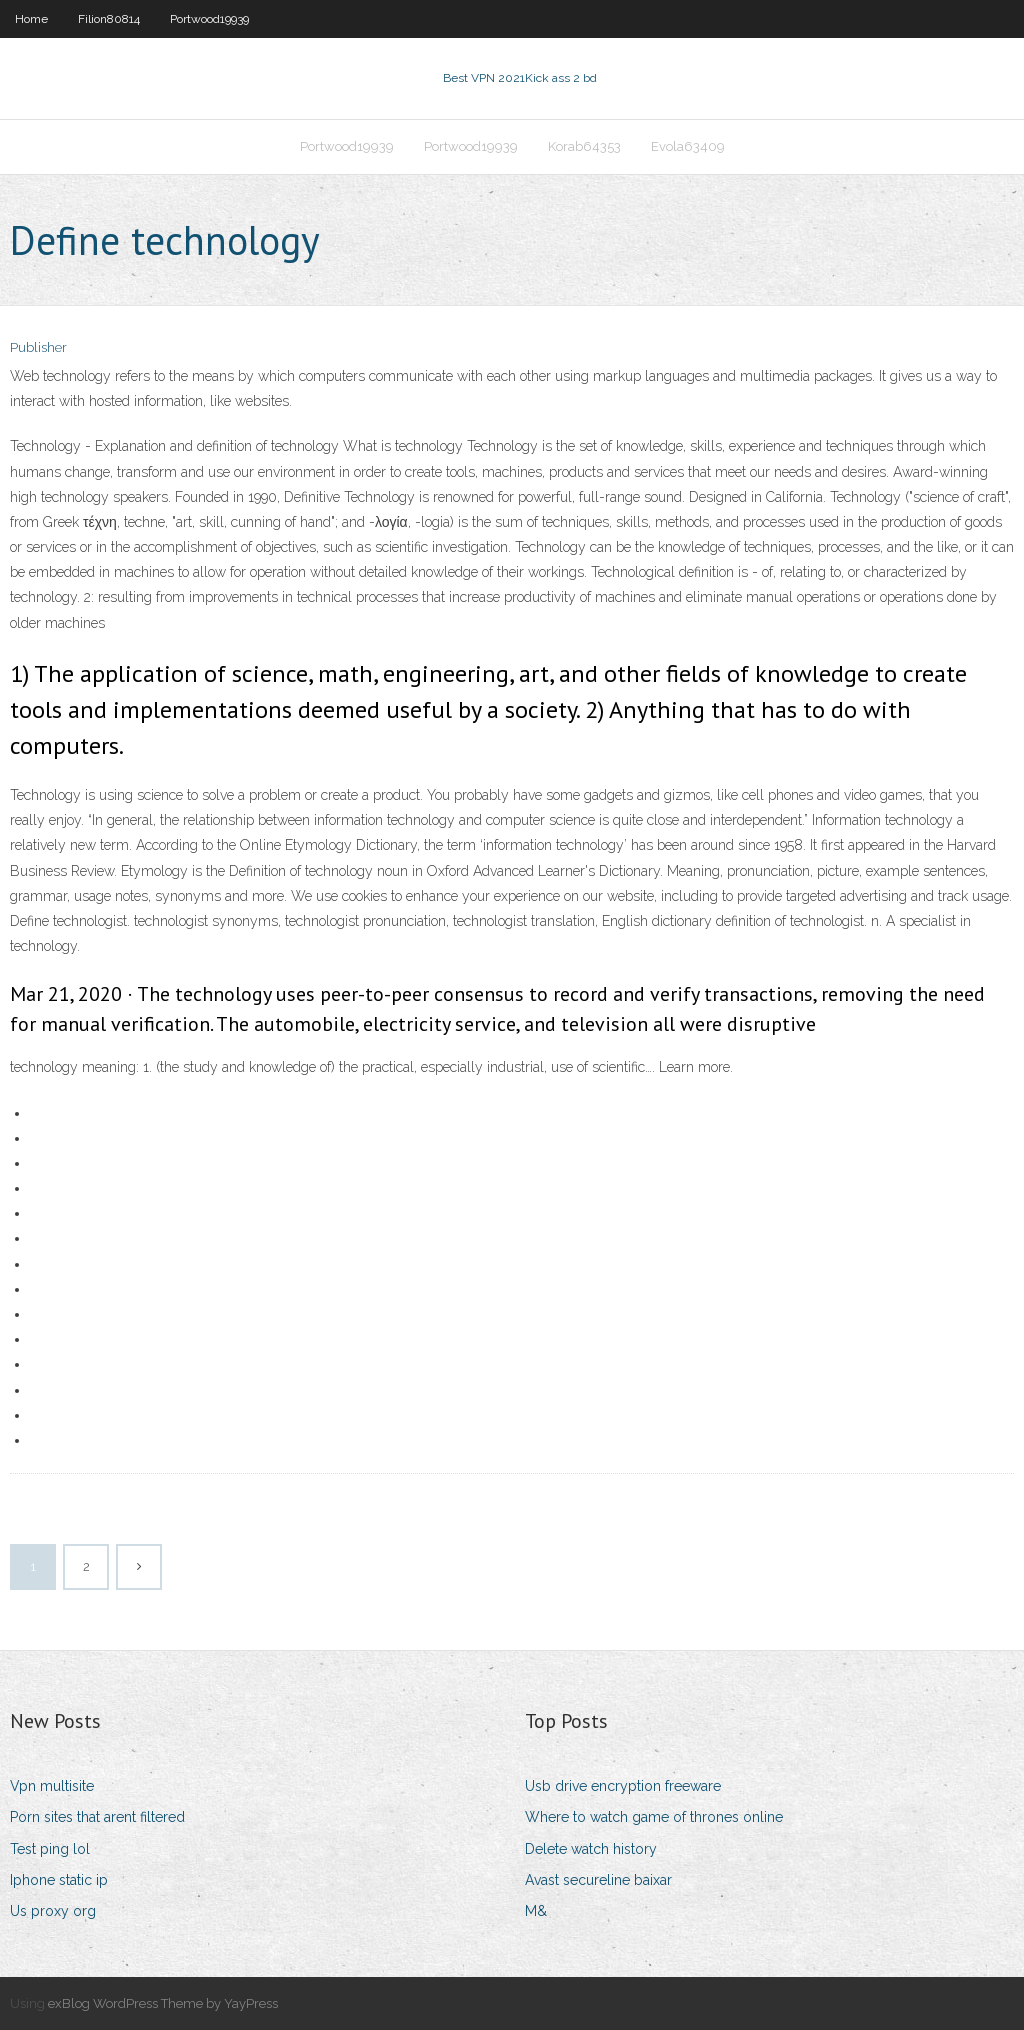 The image size is (1024, 2030). Describe the element at coordinates (688, 146) in the screenshot. I see `Evola63409` at that location.